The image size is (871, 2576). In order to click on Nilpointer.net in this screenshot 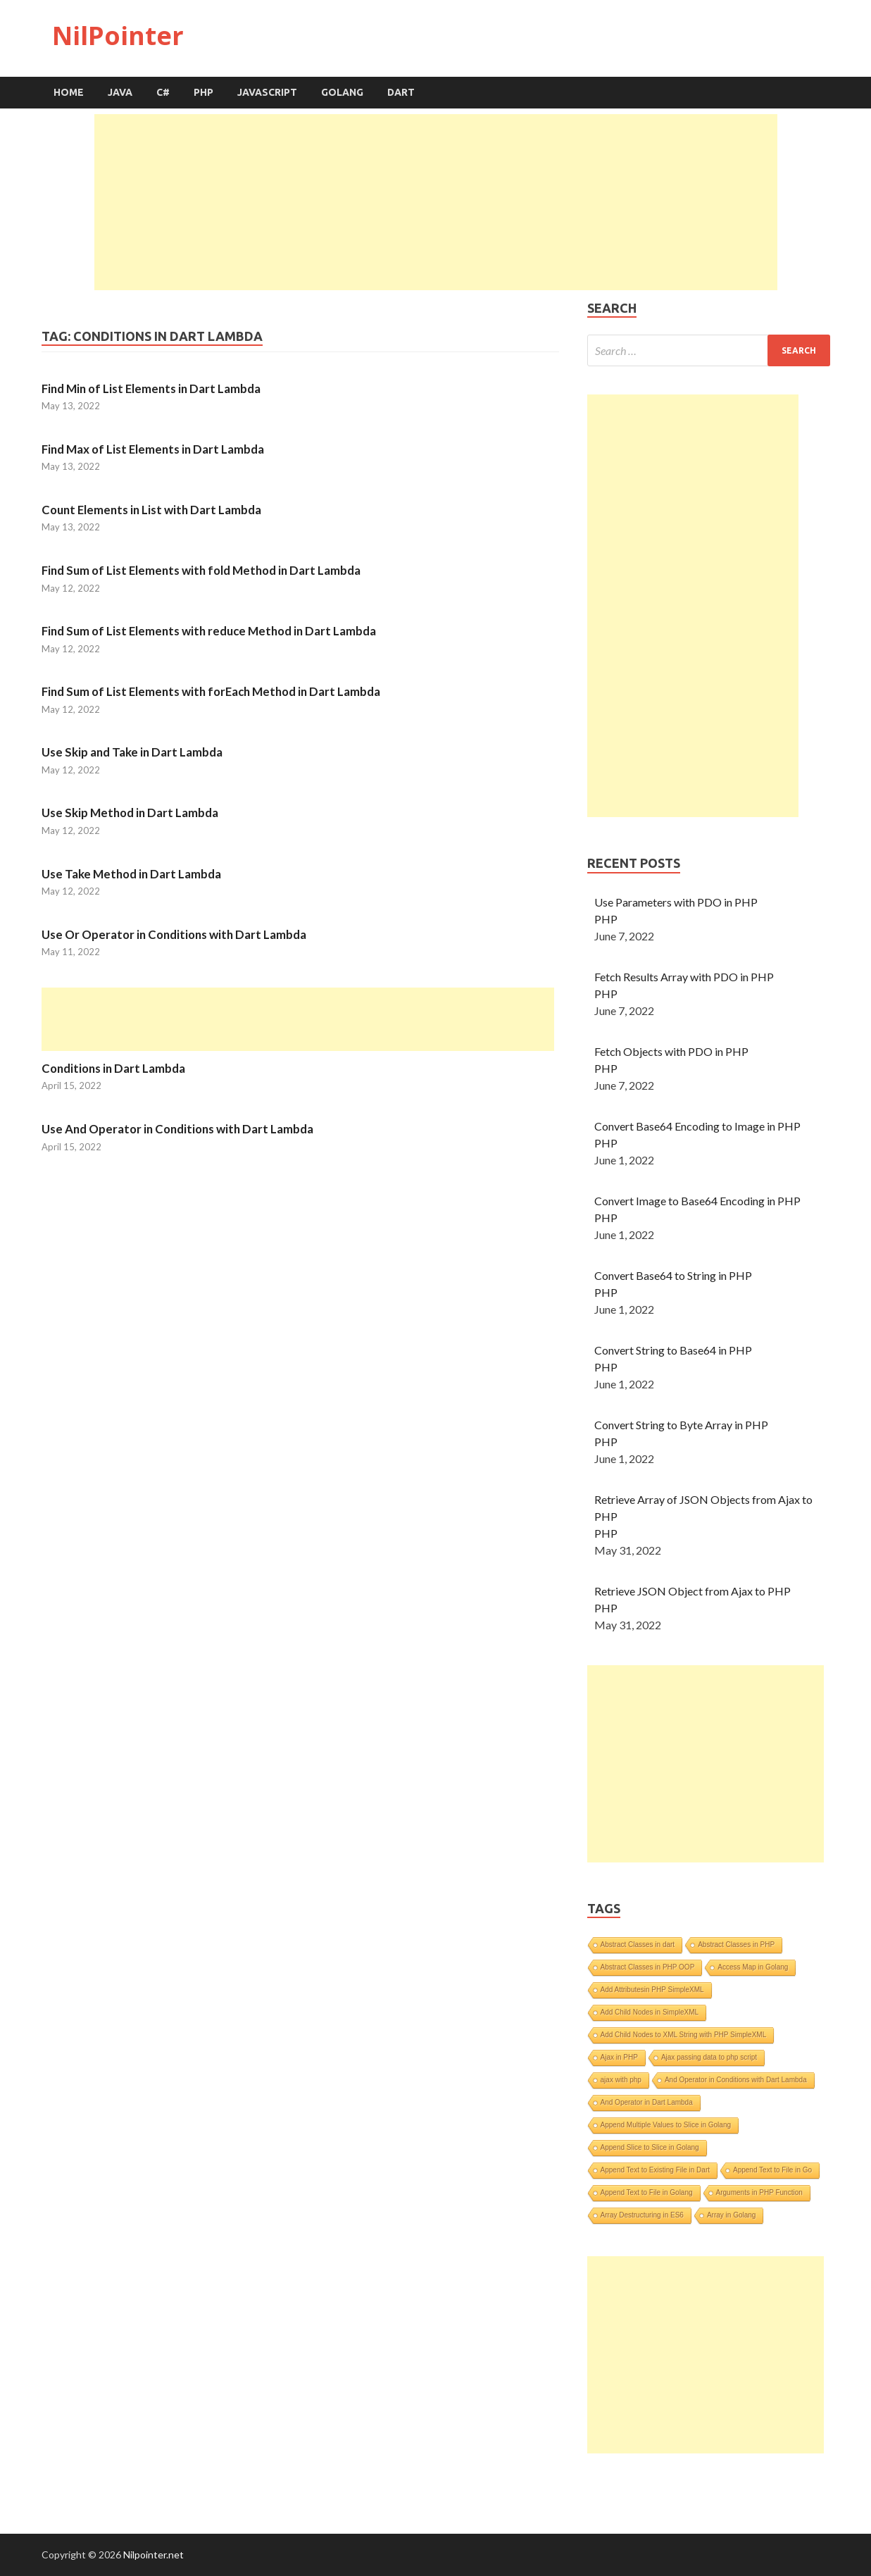, I will do `click(153, 2555)`.